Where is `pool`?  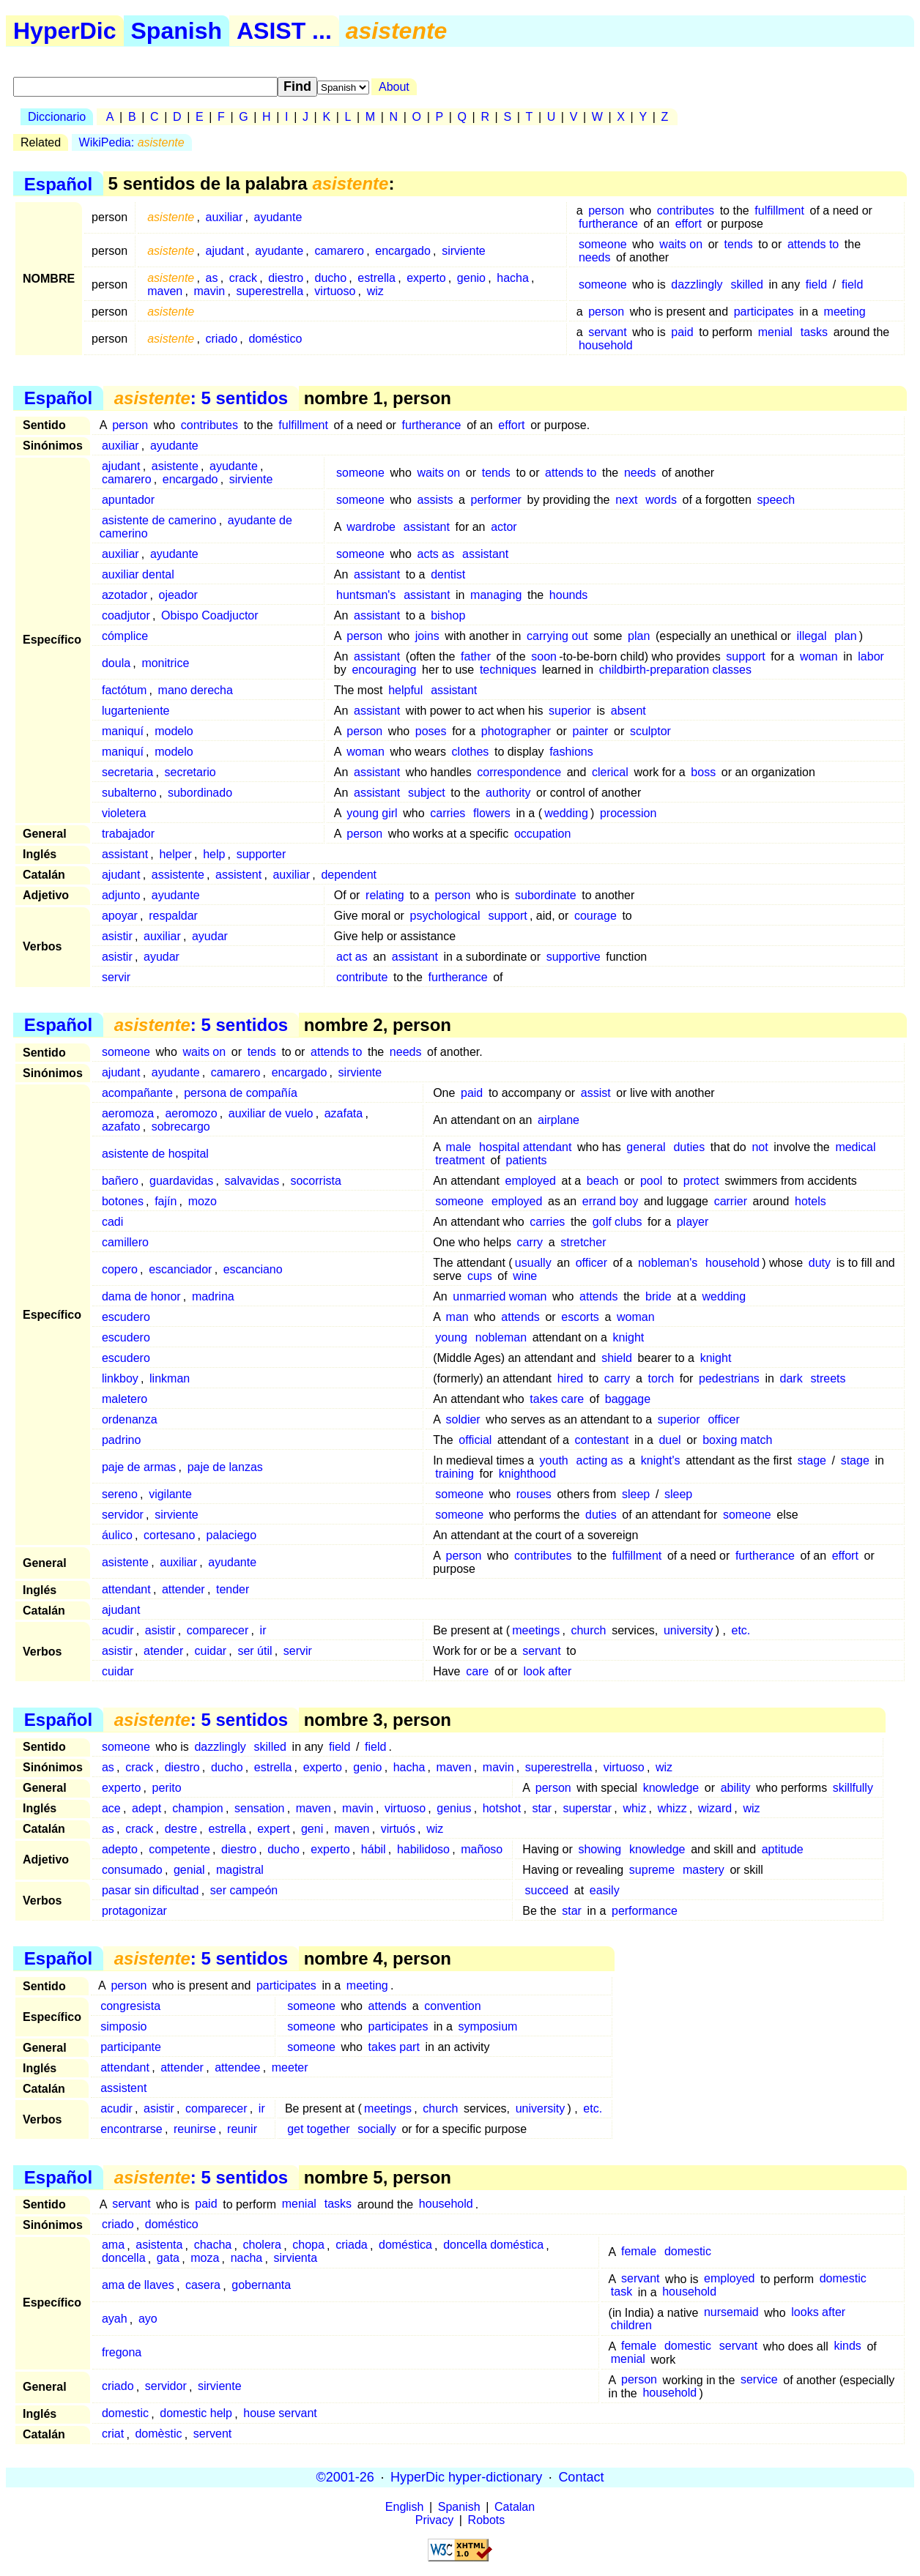
pool is located at coordinates (651, 1181).